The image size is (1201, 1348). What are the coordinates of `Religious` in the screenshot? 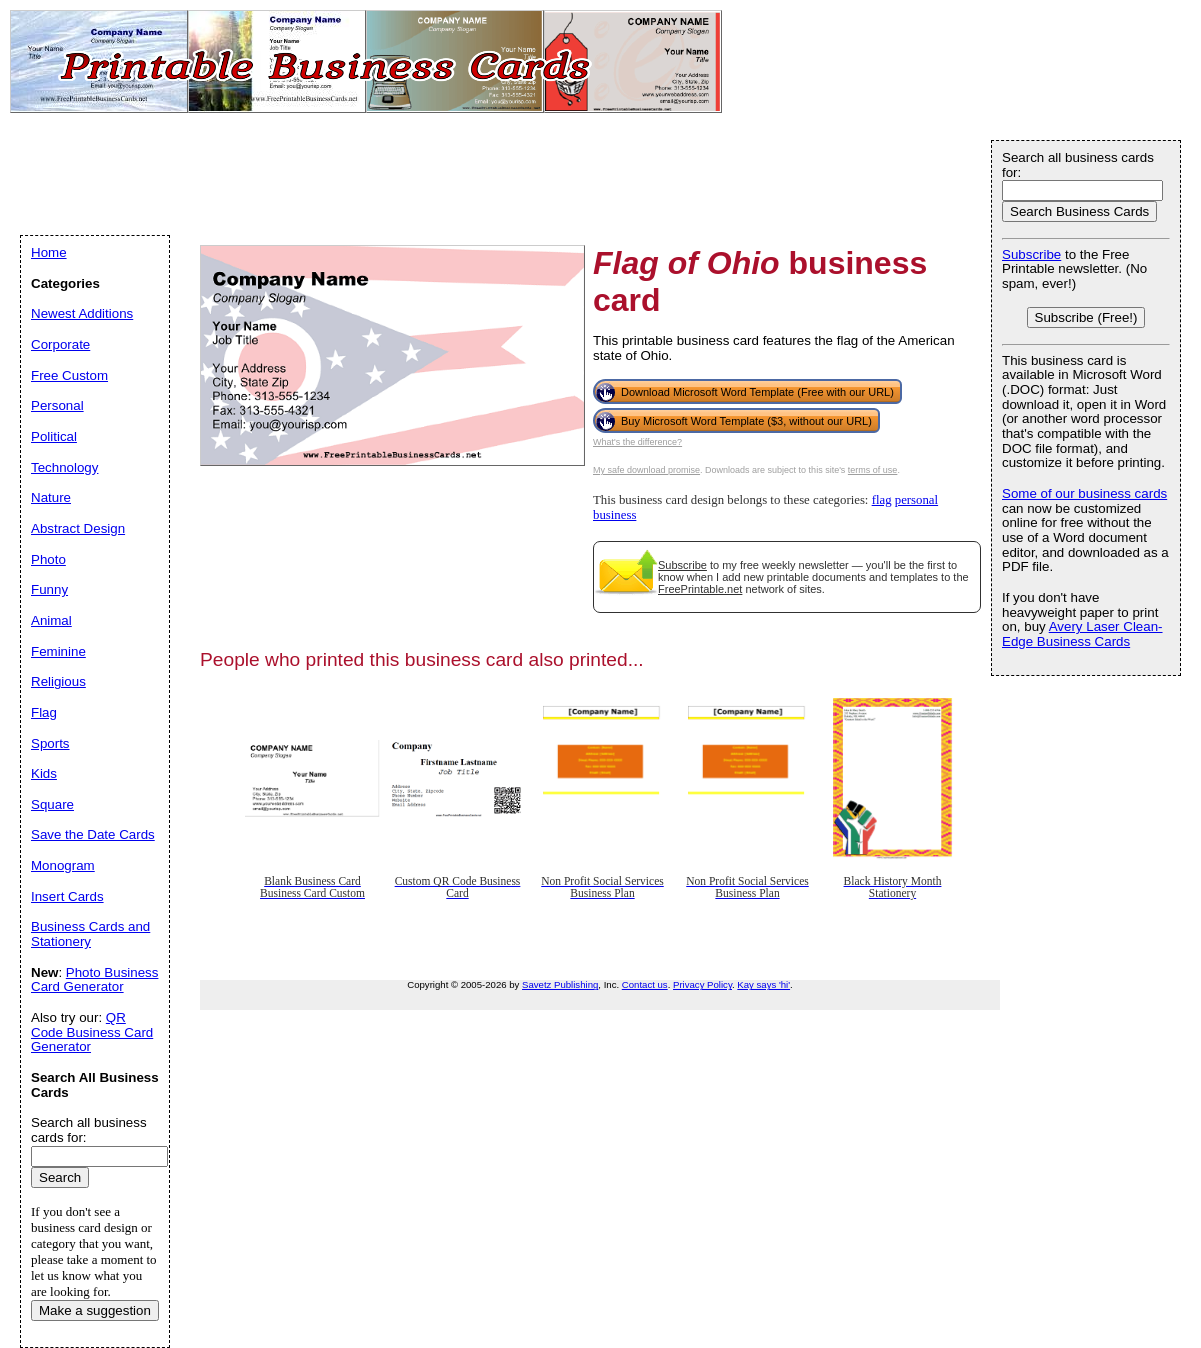 It's located at (58, 681).